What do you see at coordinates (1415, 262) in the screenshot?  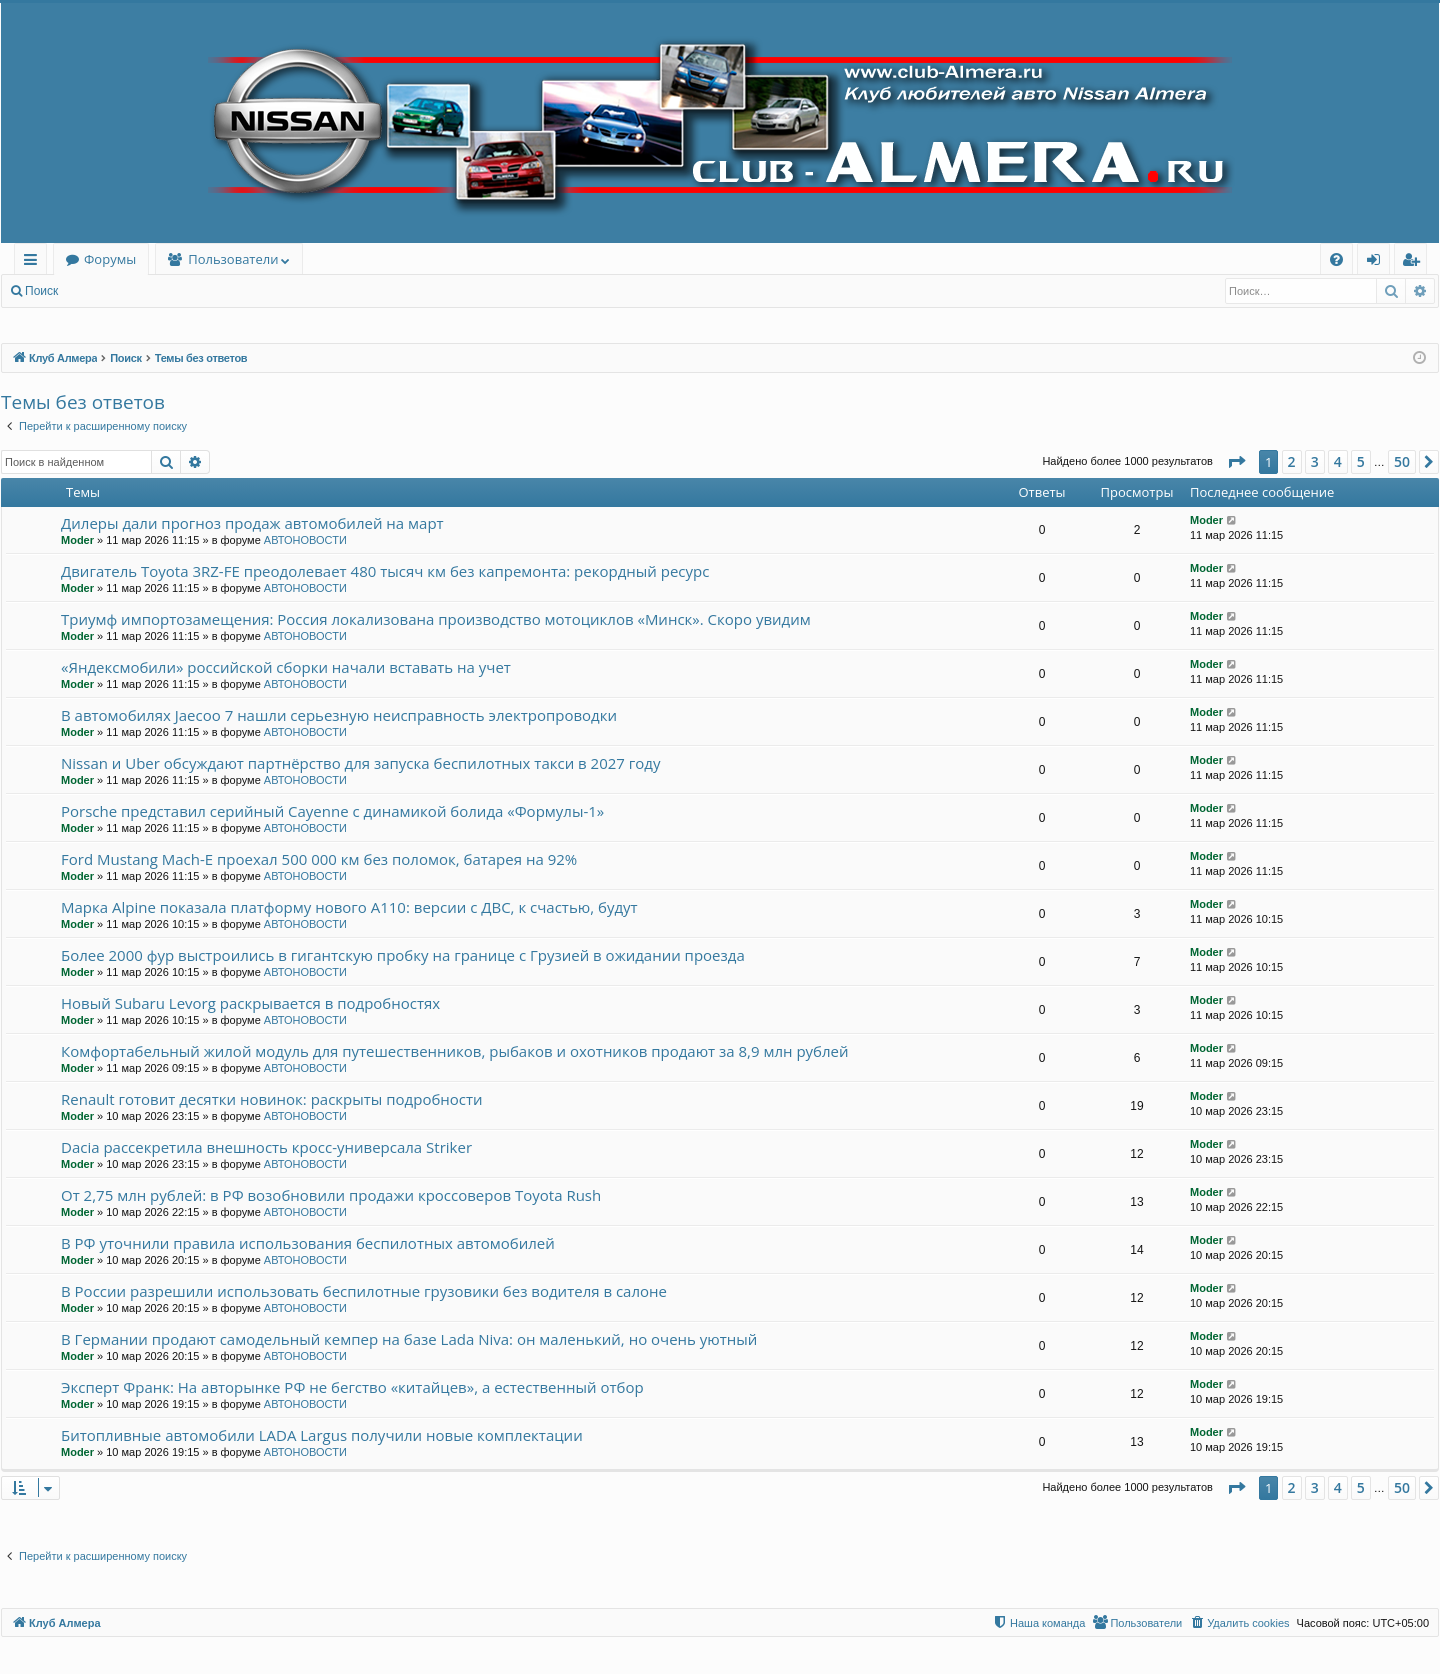 I see `Регистрация [menuitem]` at bounding box center [1415, 262].